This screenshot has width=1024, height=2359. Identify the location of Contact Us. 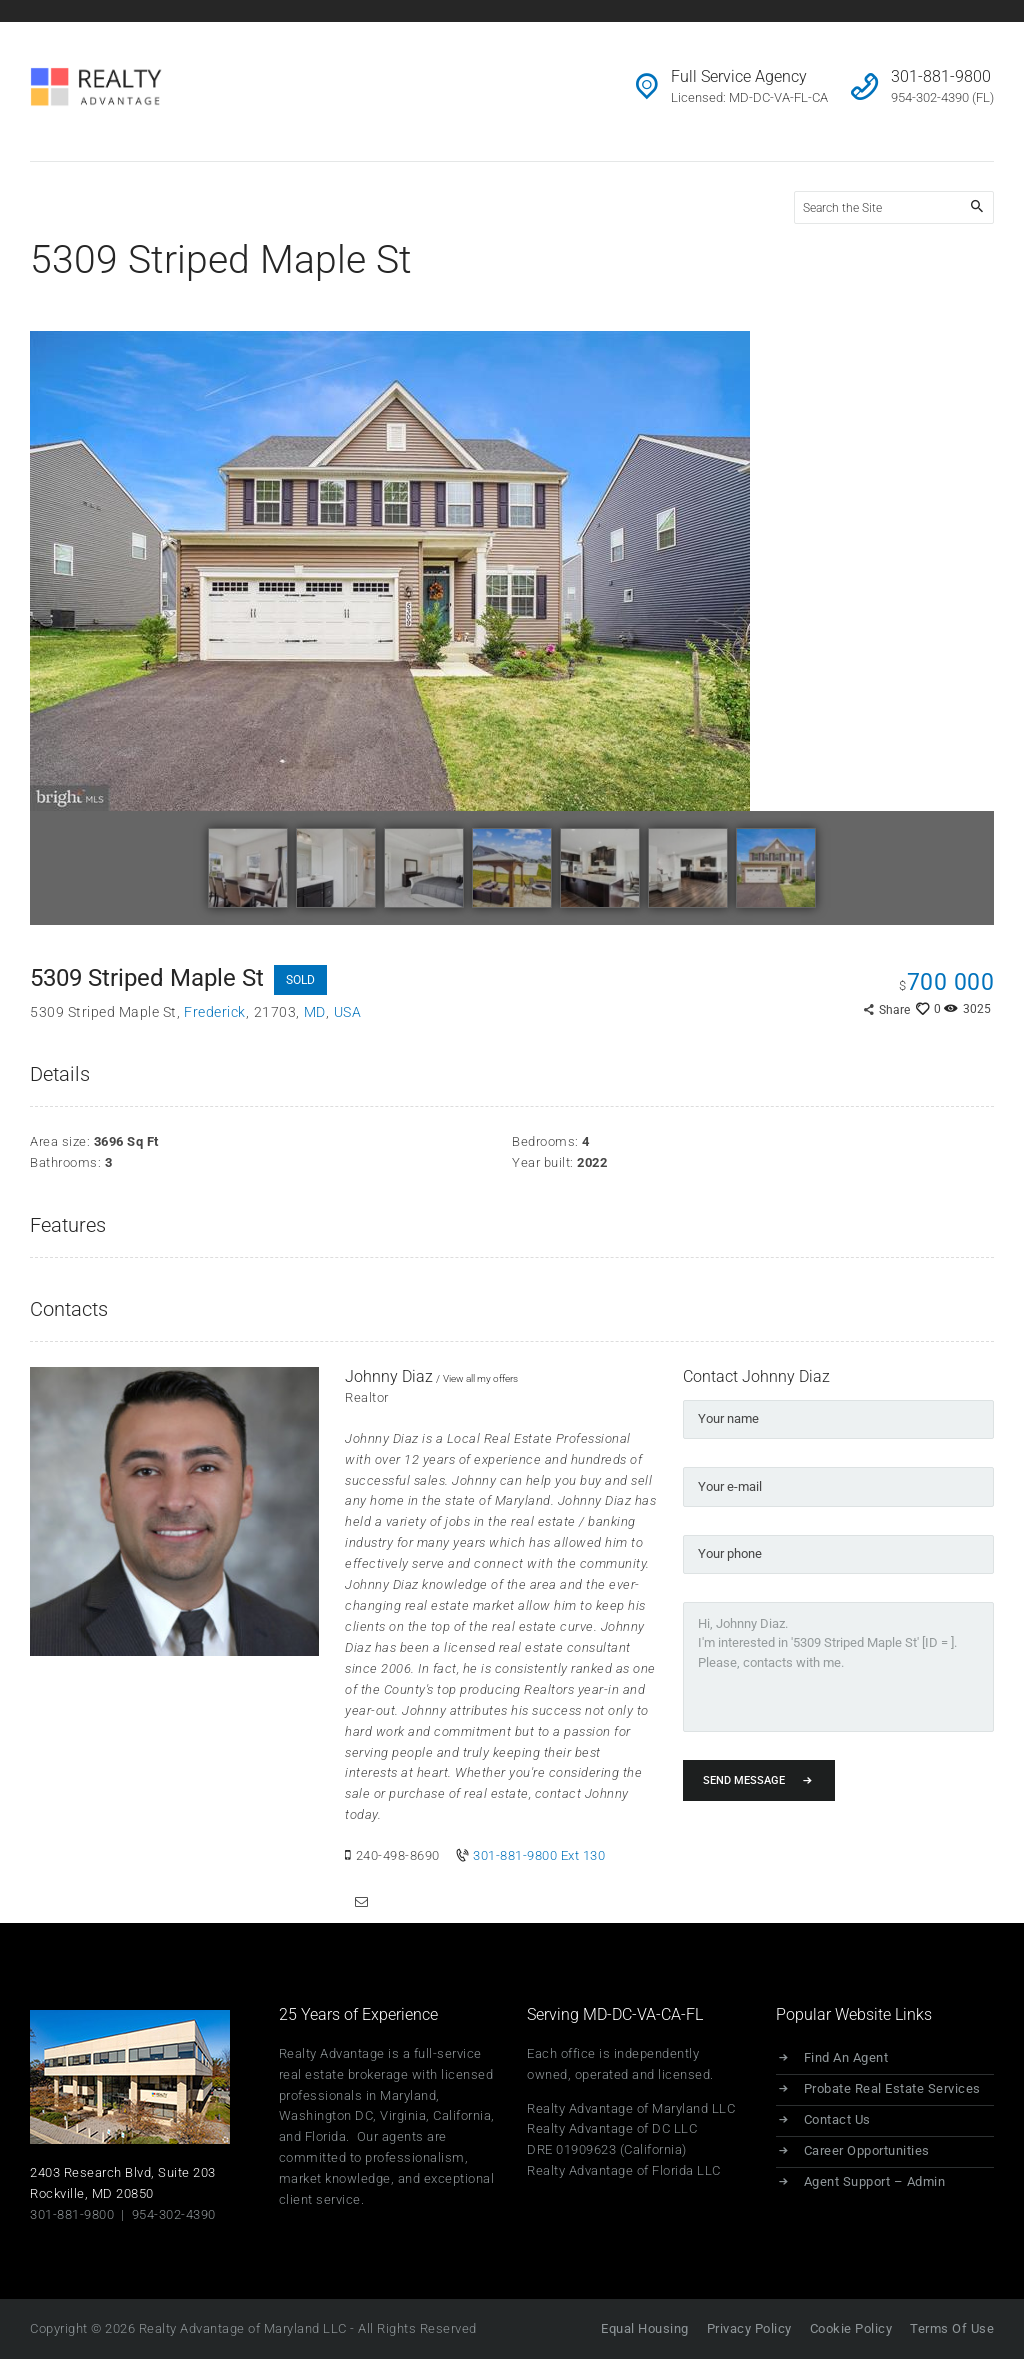
(838, 2120).